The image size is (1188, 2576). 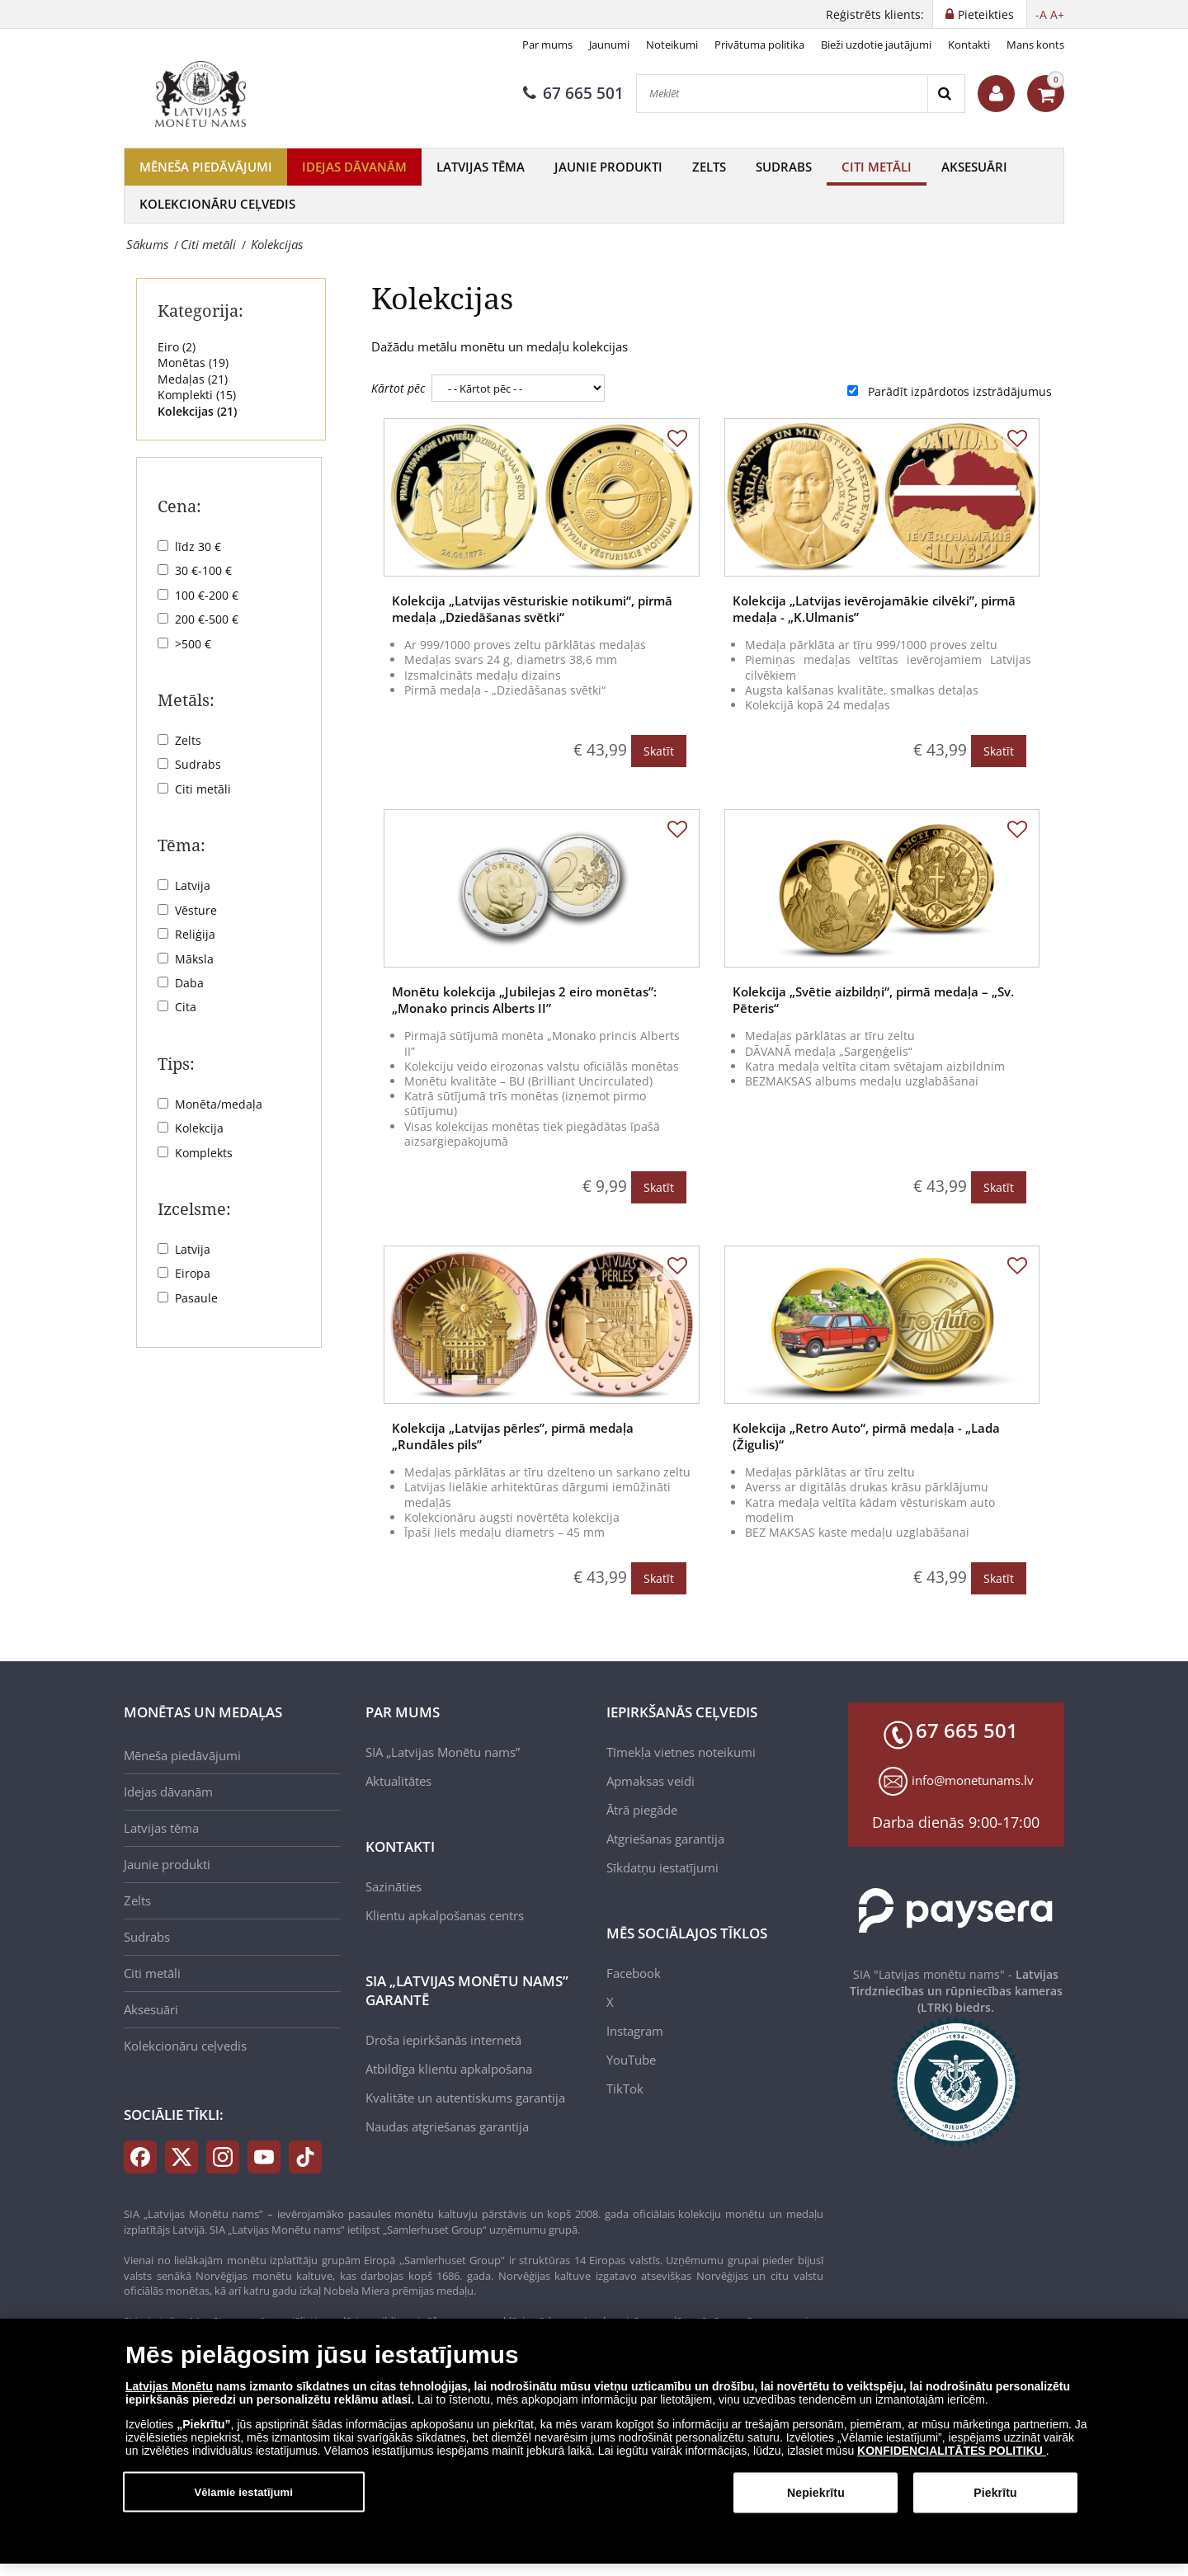 What do you see at coordinates (448, 2068) in the screenshot?
I see `Atbildīga klientu apkalpošana` at bounding box center [448, 2068].